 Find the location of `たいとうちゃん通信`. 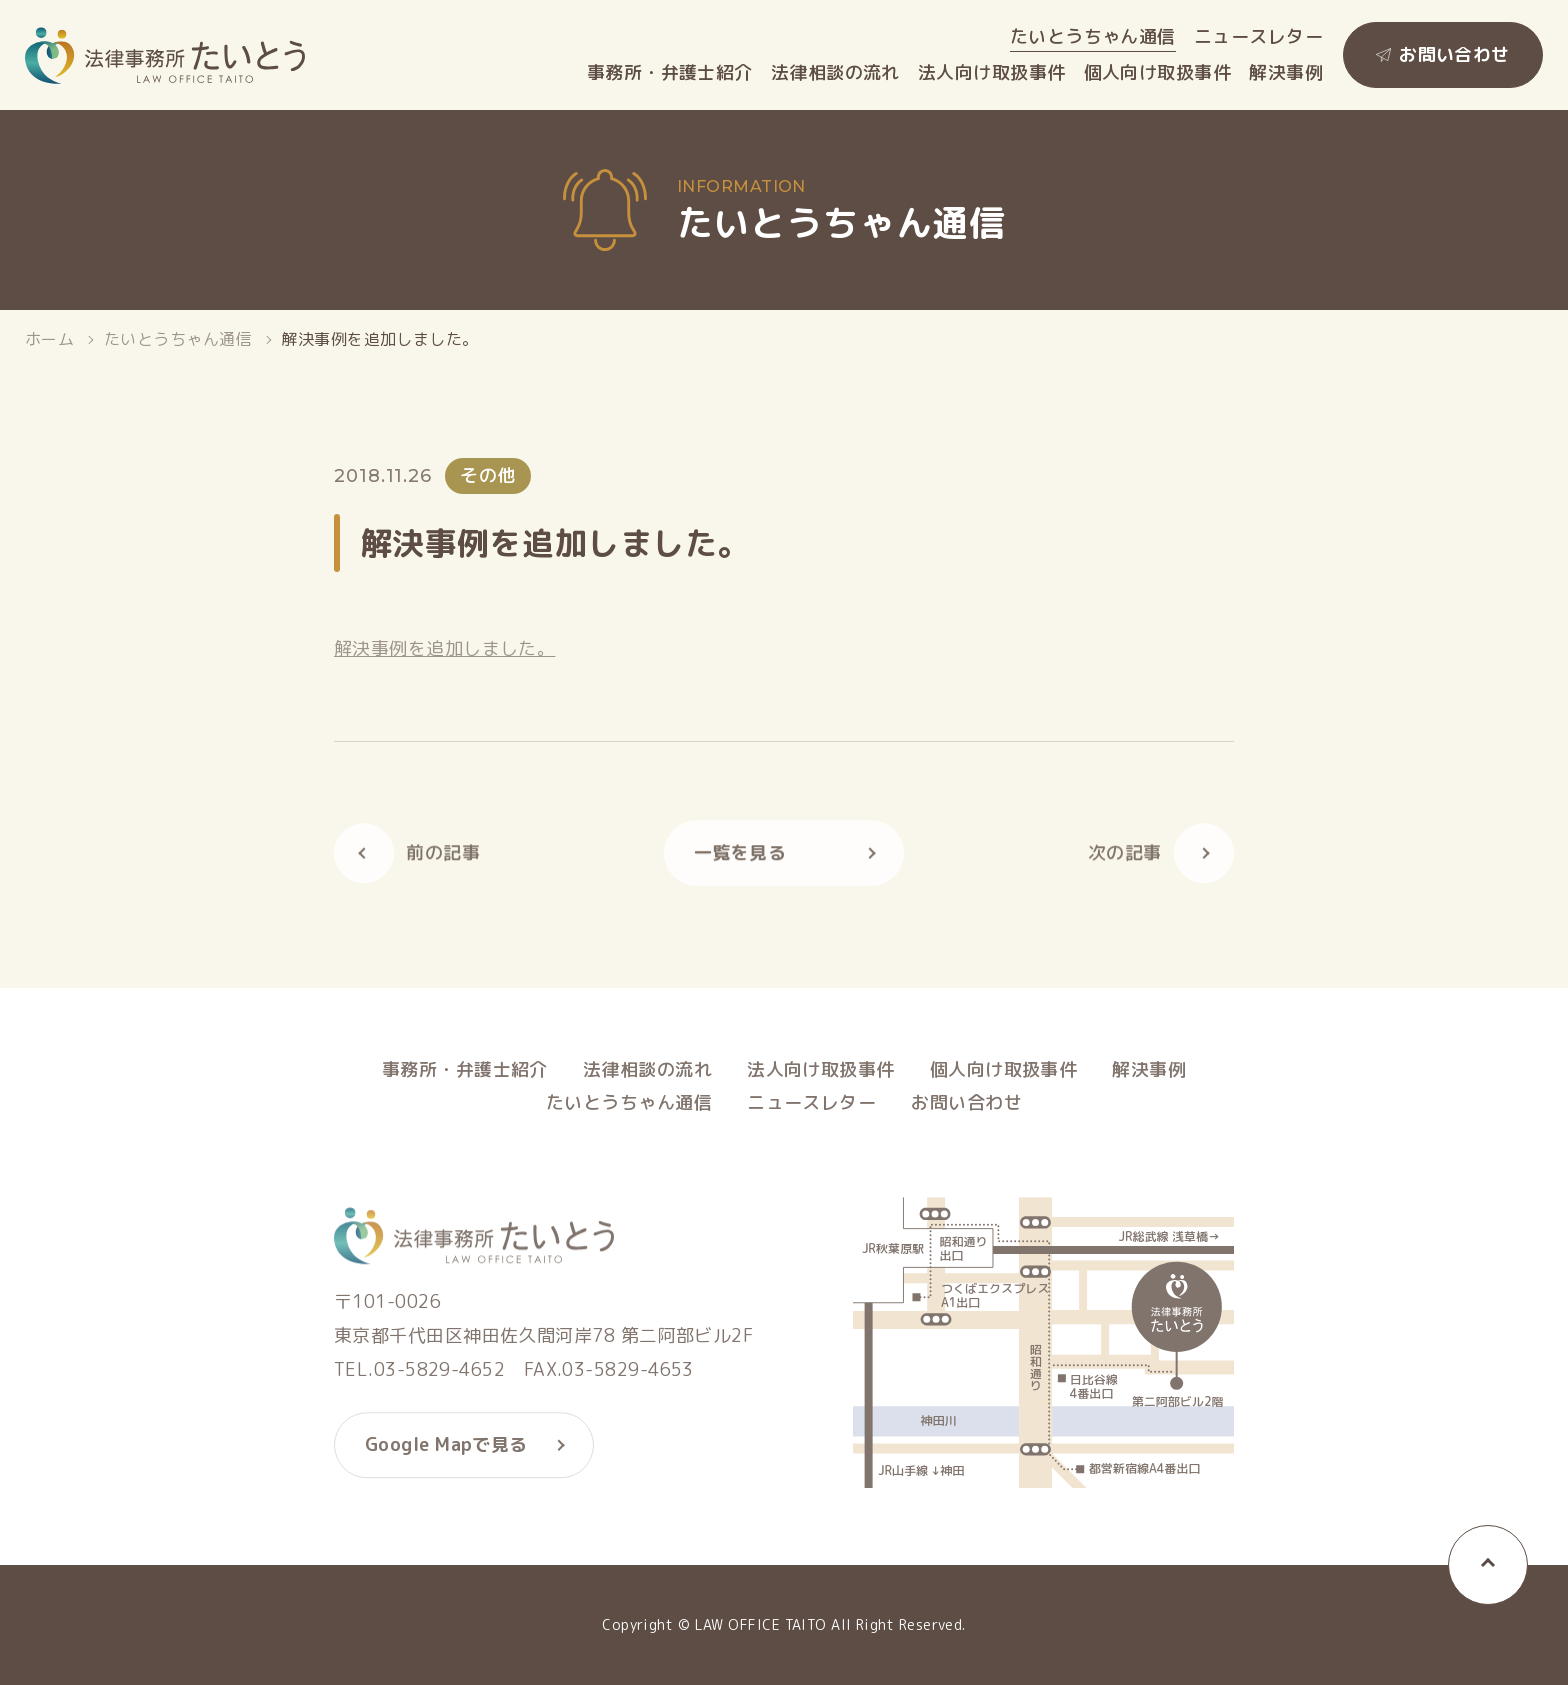

たいとうちゃん通信 is located at coordinates (1093, 37).